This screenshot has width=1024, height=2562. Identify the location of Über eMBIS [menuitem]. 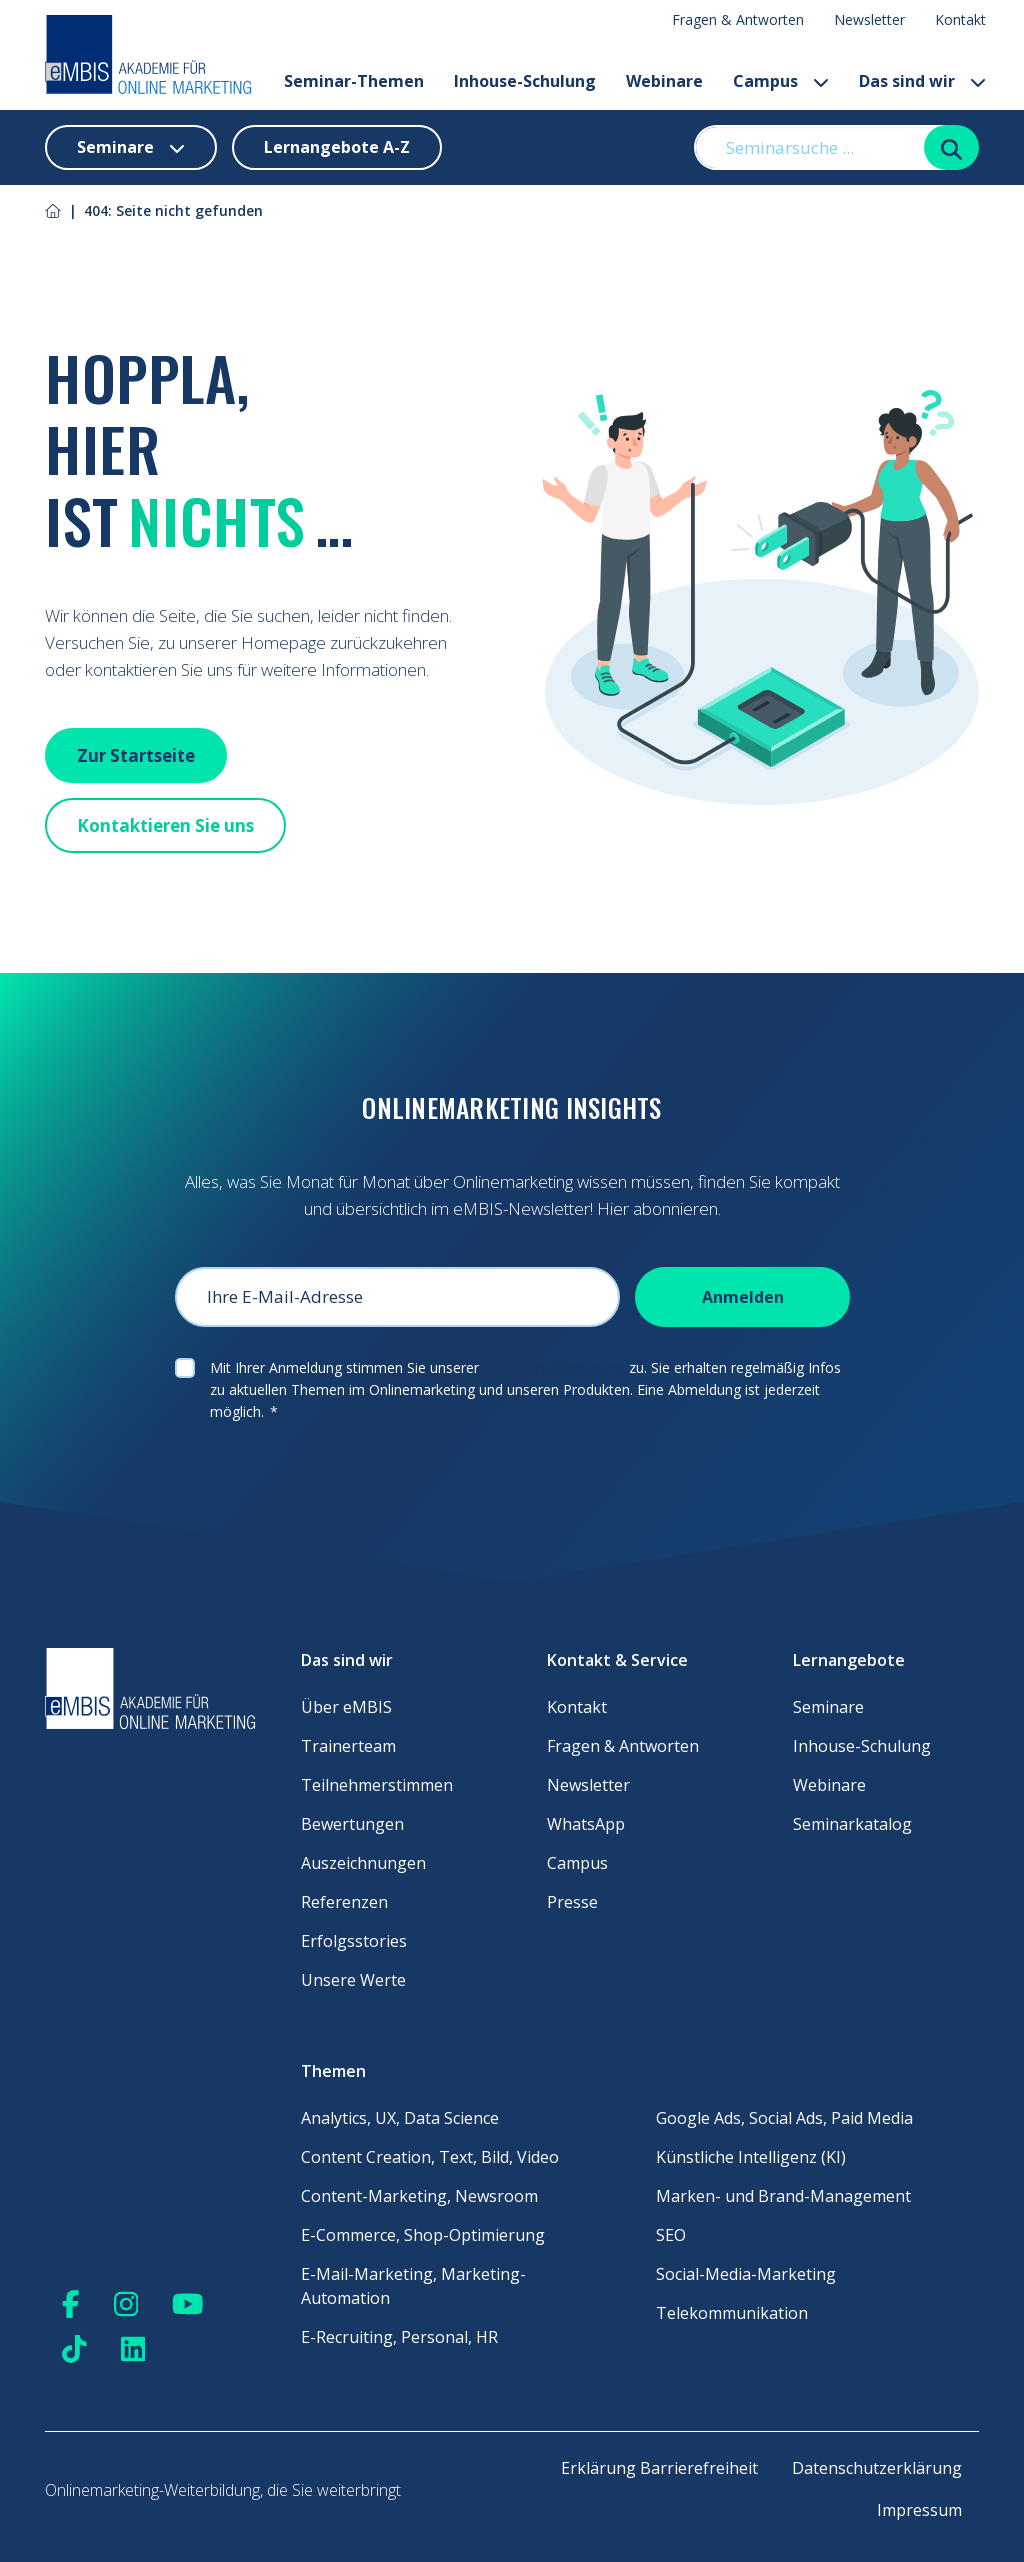
(346, 1707).